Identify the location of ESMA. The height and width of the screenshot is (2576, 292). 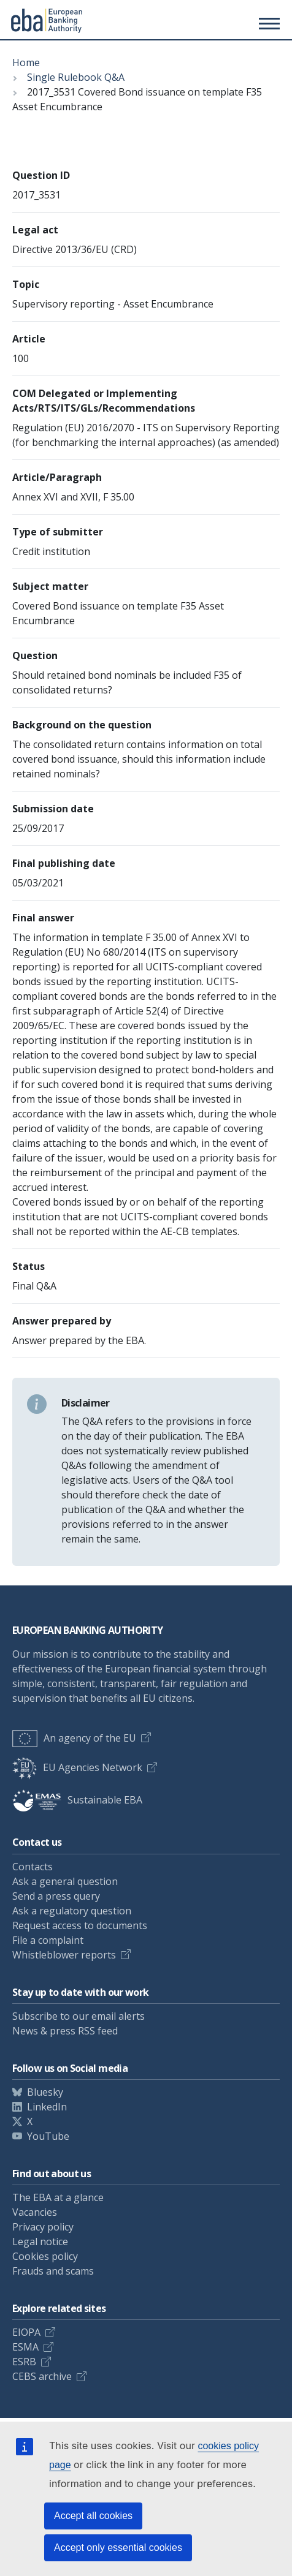
(25, 2347).